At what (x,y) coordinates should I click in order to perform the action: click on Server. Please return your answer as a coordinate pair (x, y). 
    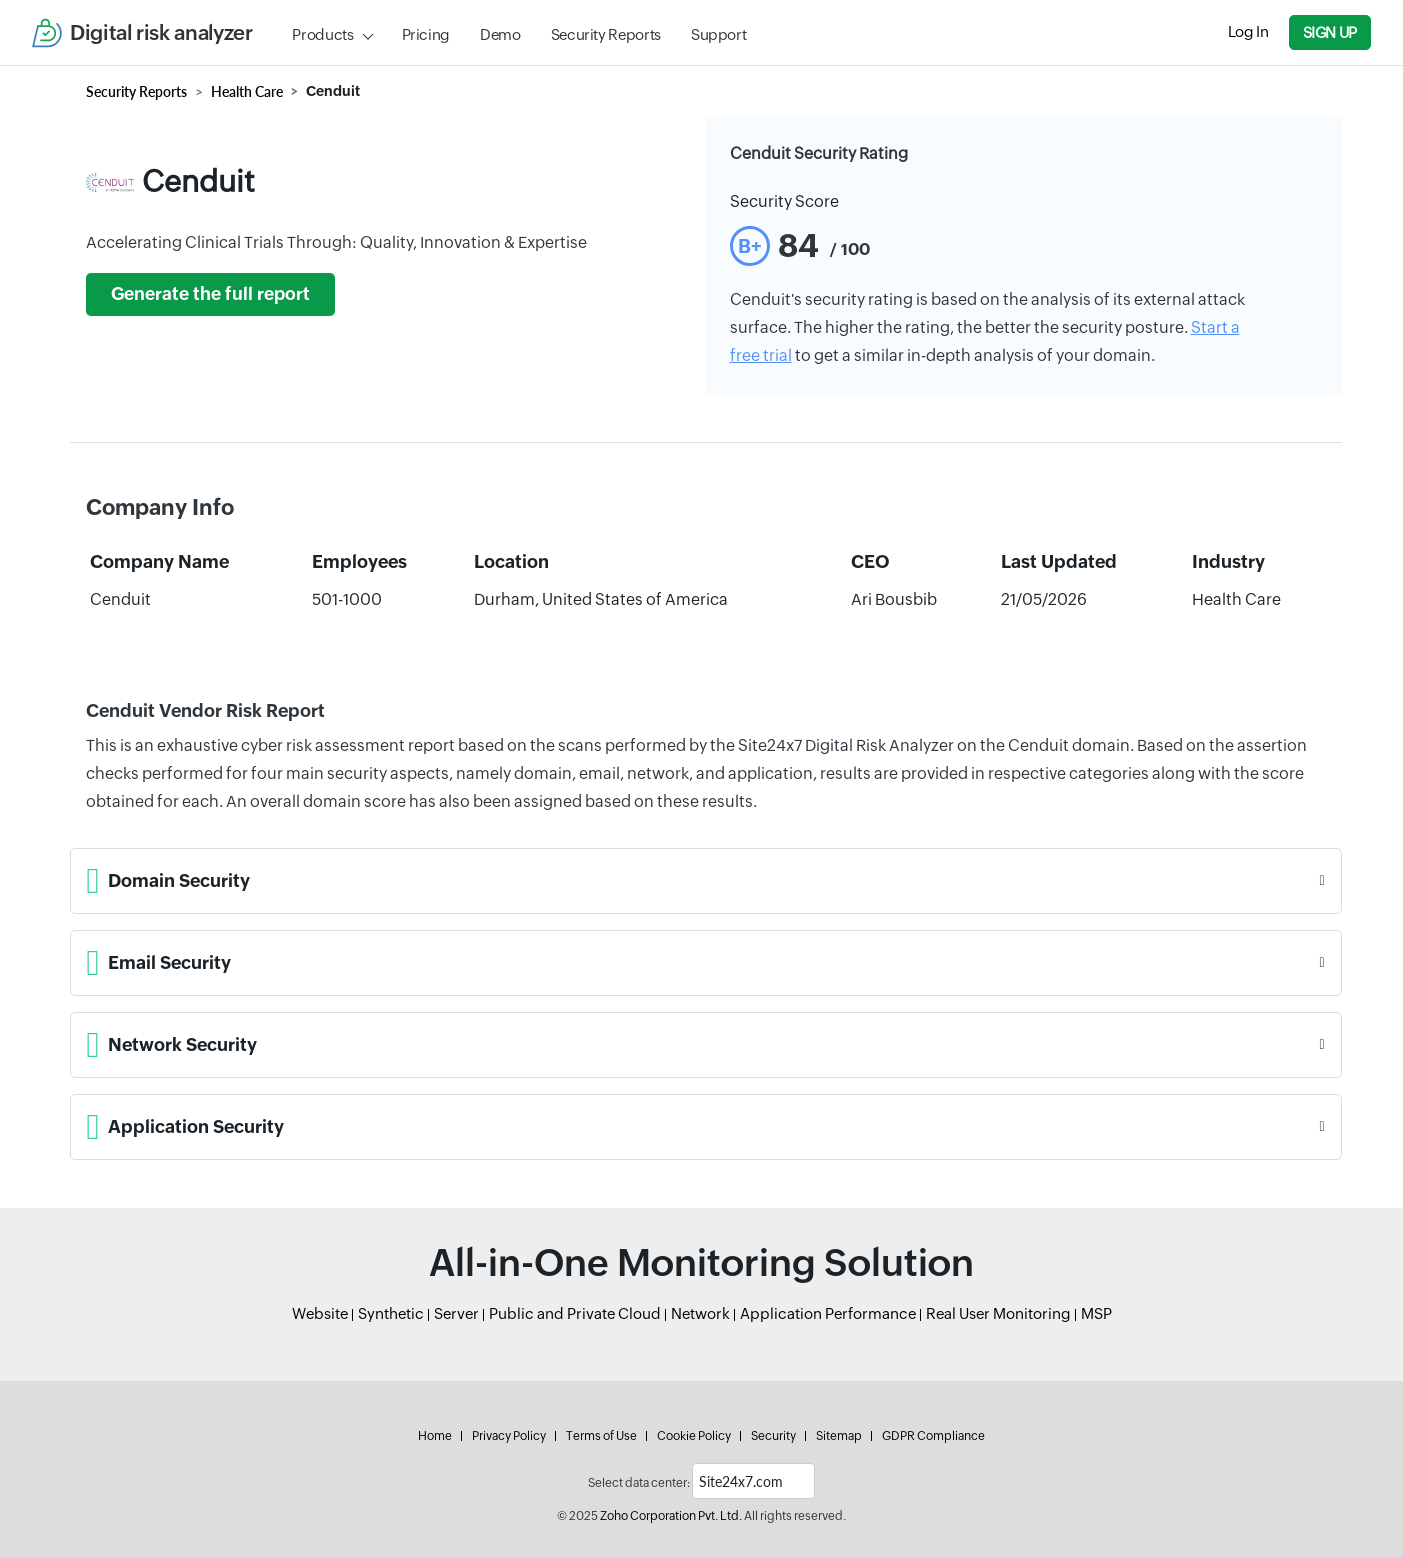
    Looking at the image, I should click on (456, 1313).